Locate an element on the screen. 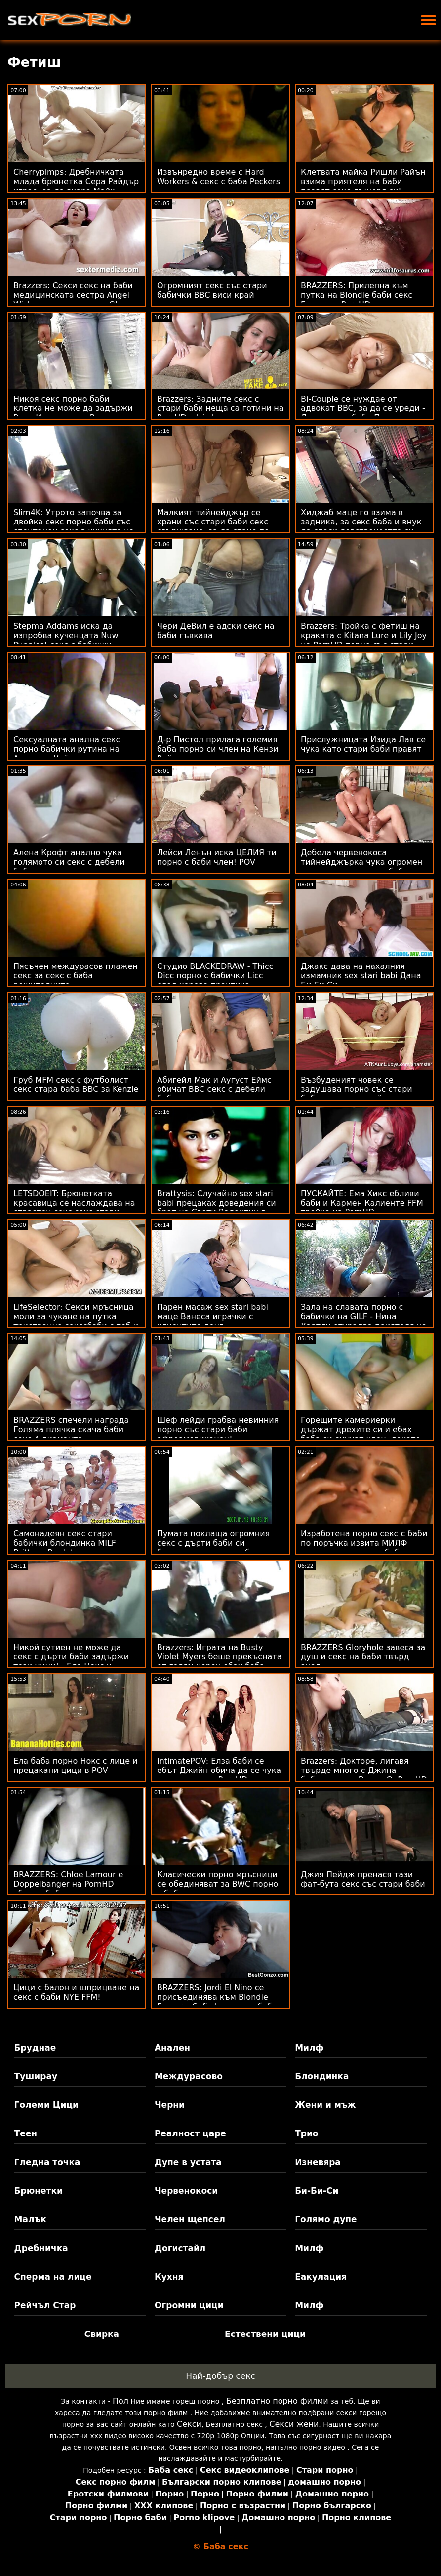 The height and width of the screenshot is (2576, 441). Туширау is located at coordinates (35, 2076).